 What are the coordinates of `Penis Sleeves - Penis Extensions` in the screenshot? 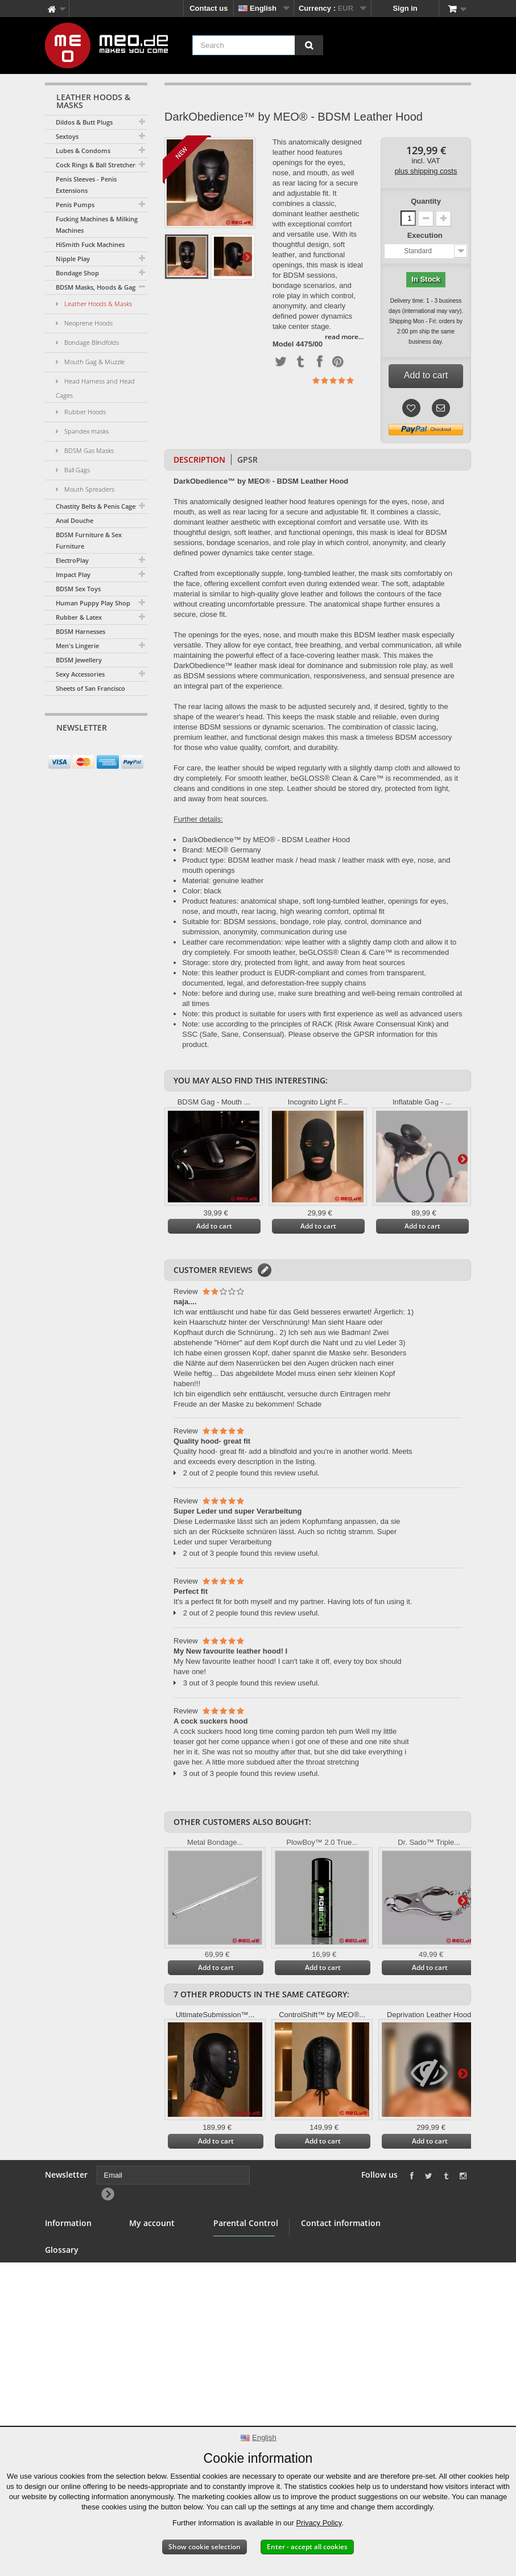 It's located at (86, 185).